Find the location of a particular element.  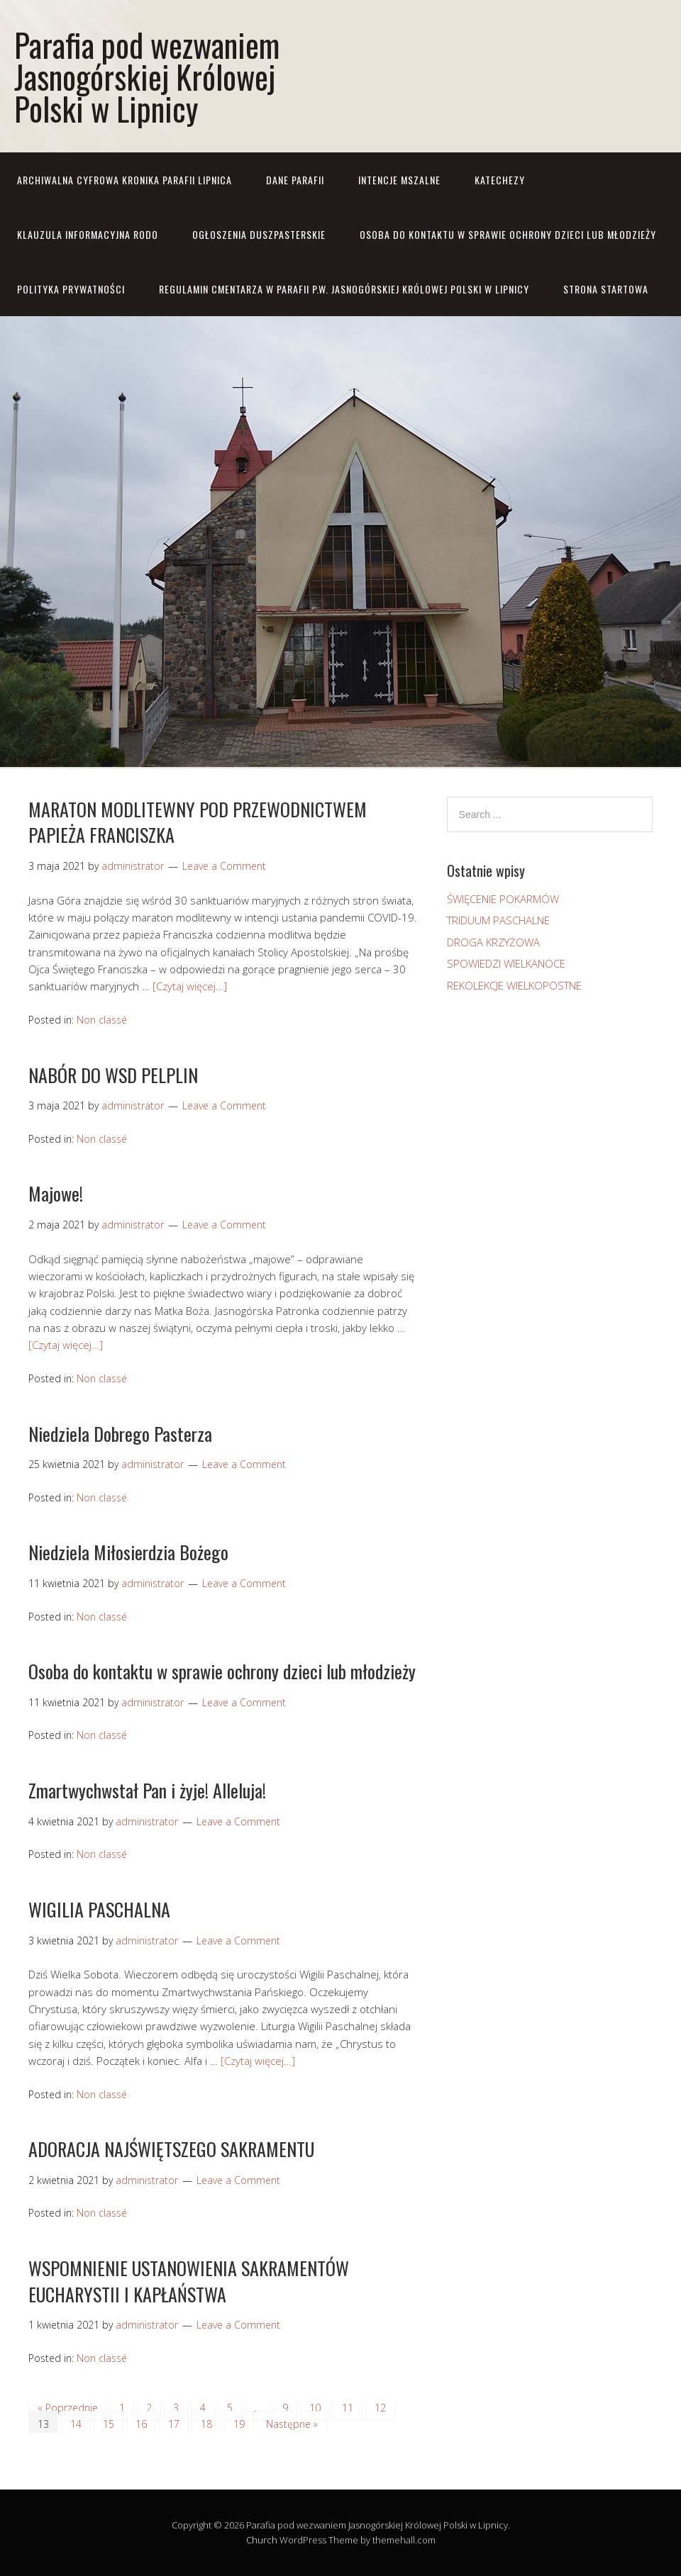

REGULAMIN CMENTARZA W PARAFII P.W. JASNOGÓRSKIEJ KRÓLOWEJ POLSKI W LIPNICY is located at coordinates (344, 288).